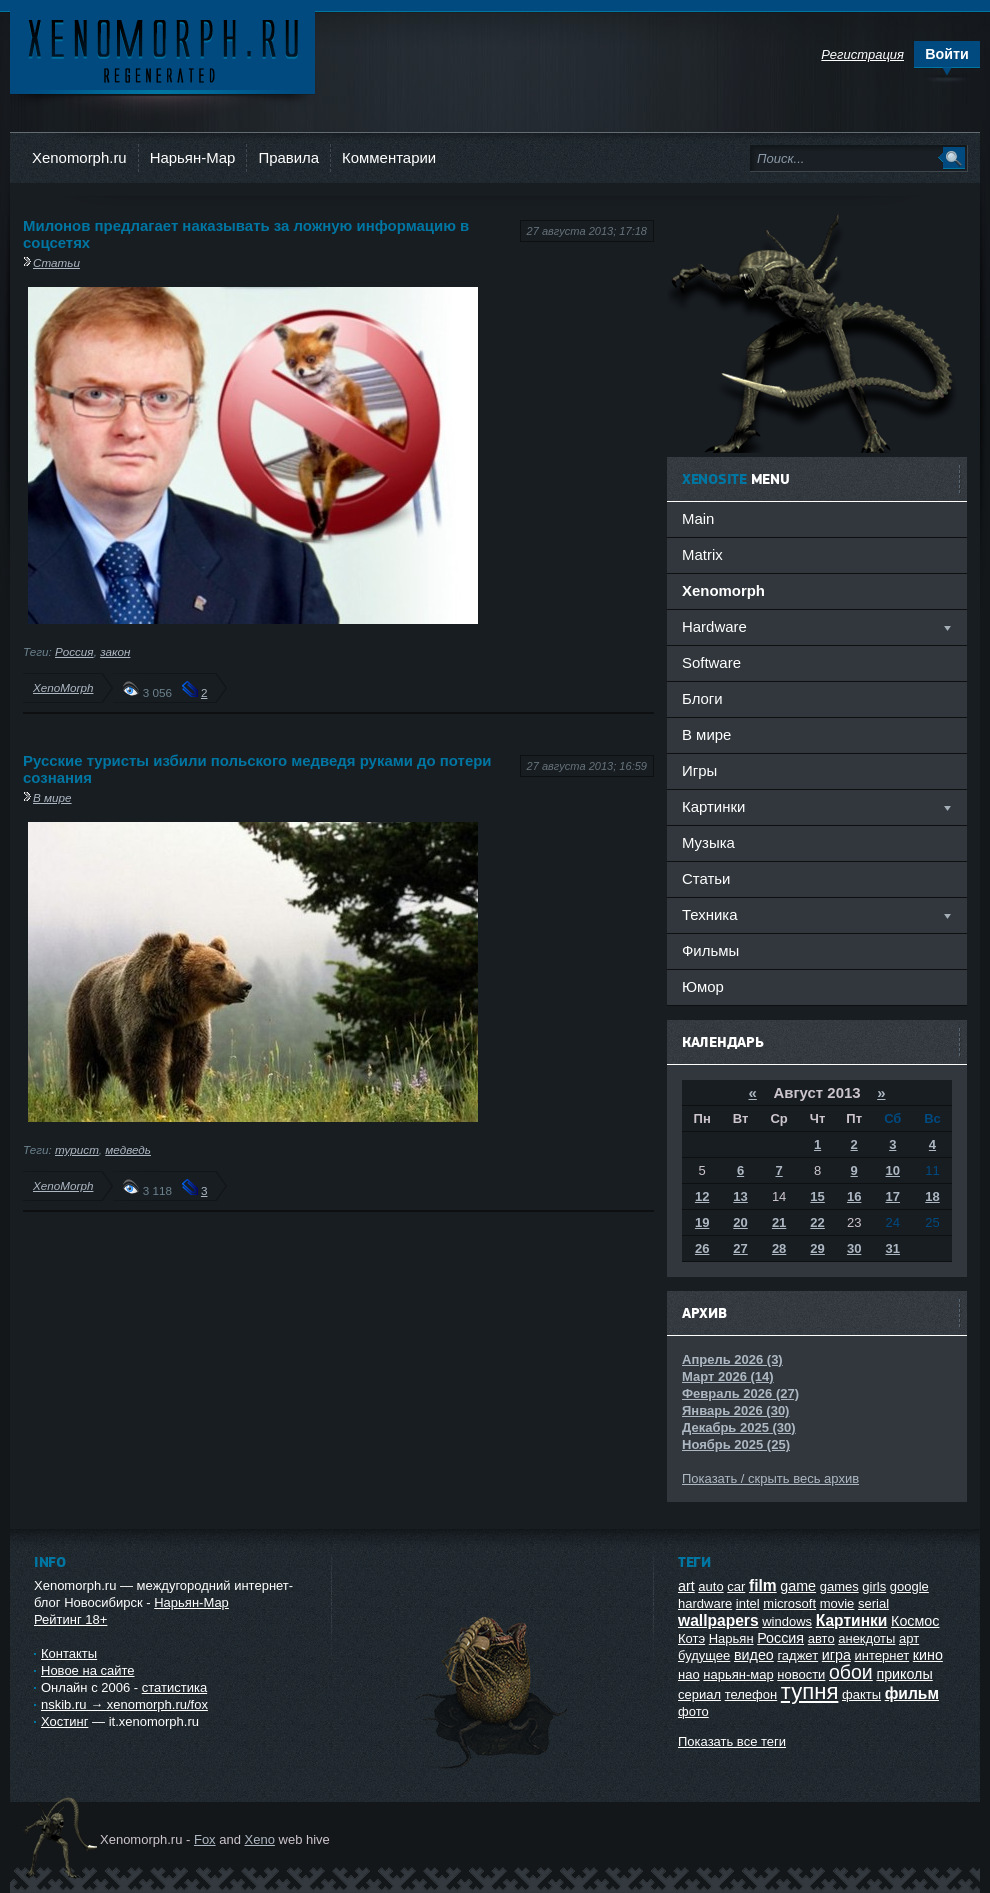  I want to click on телефон, so click(751, 1694).